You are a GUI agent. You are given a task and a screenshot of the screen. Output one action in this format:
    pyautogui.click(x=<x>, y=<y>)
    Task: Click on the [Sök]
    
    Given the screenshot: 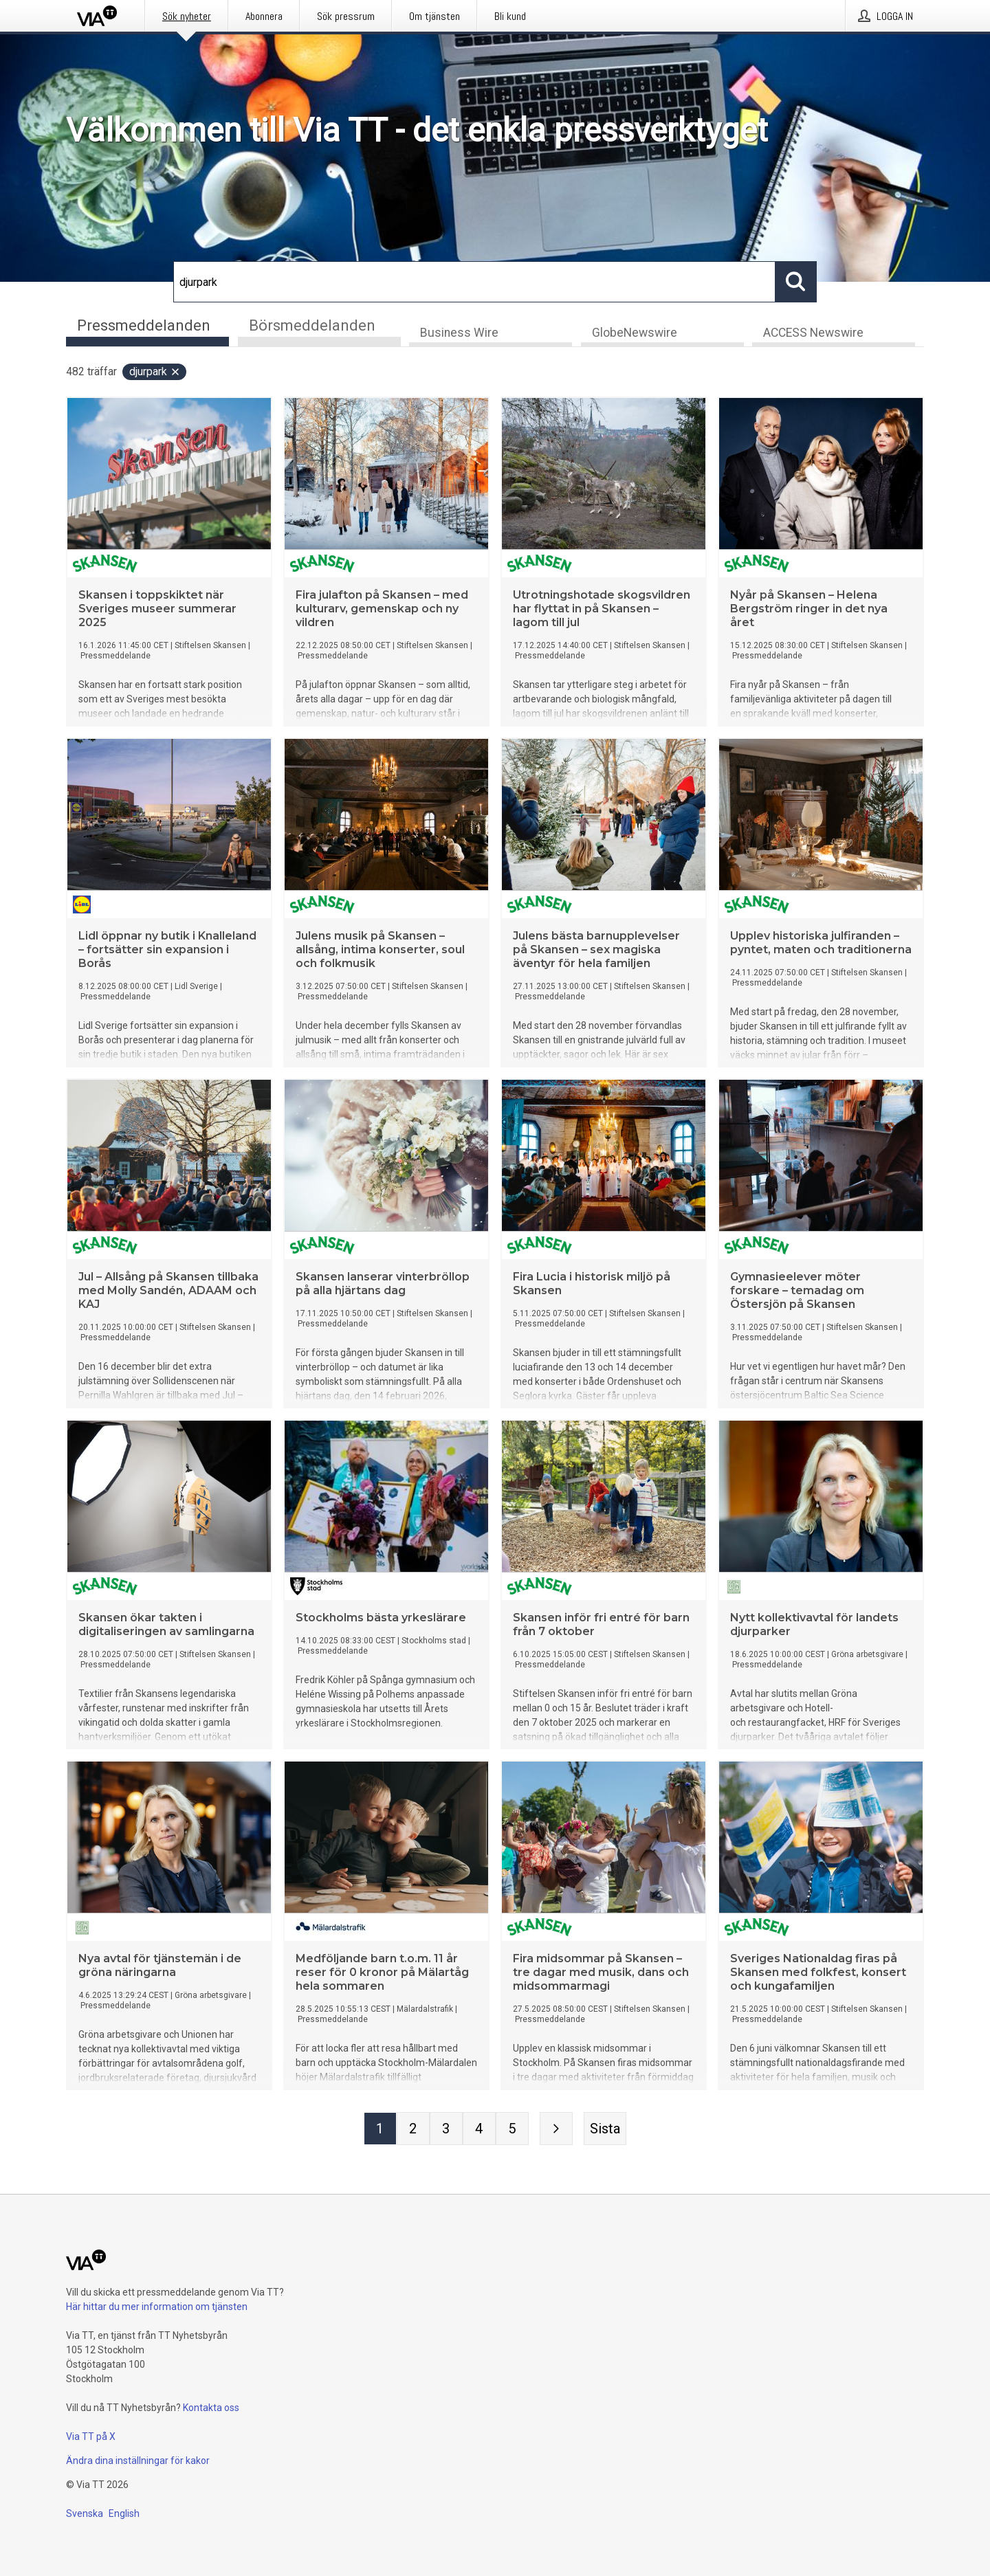 What is the action you would take?
    pyautogui.click(x=474, y=281)
    